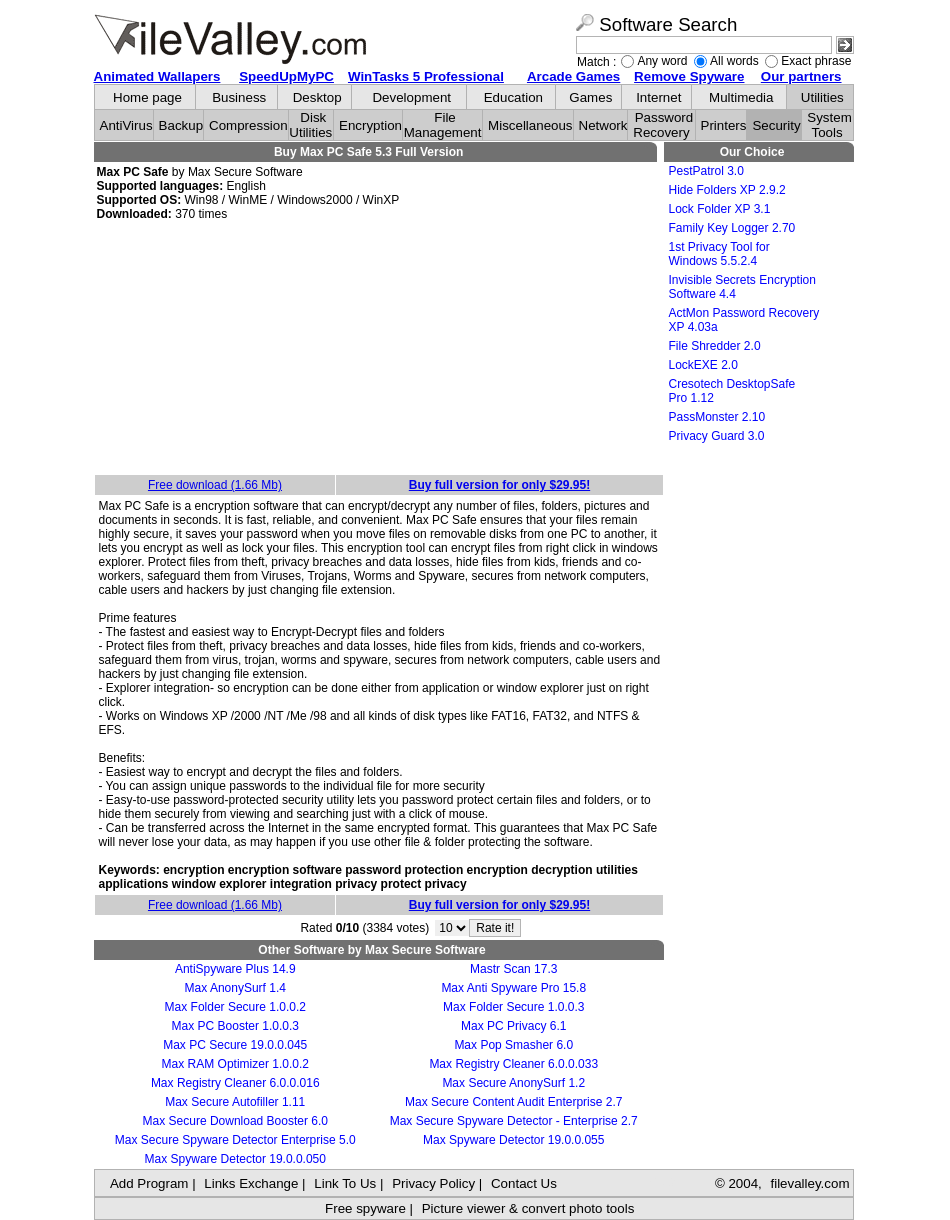  I want to click on Free download (1.66 Mb), so click(215, 485).